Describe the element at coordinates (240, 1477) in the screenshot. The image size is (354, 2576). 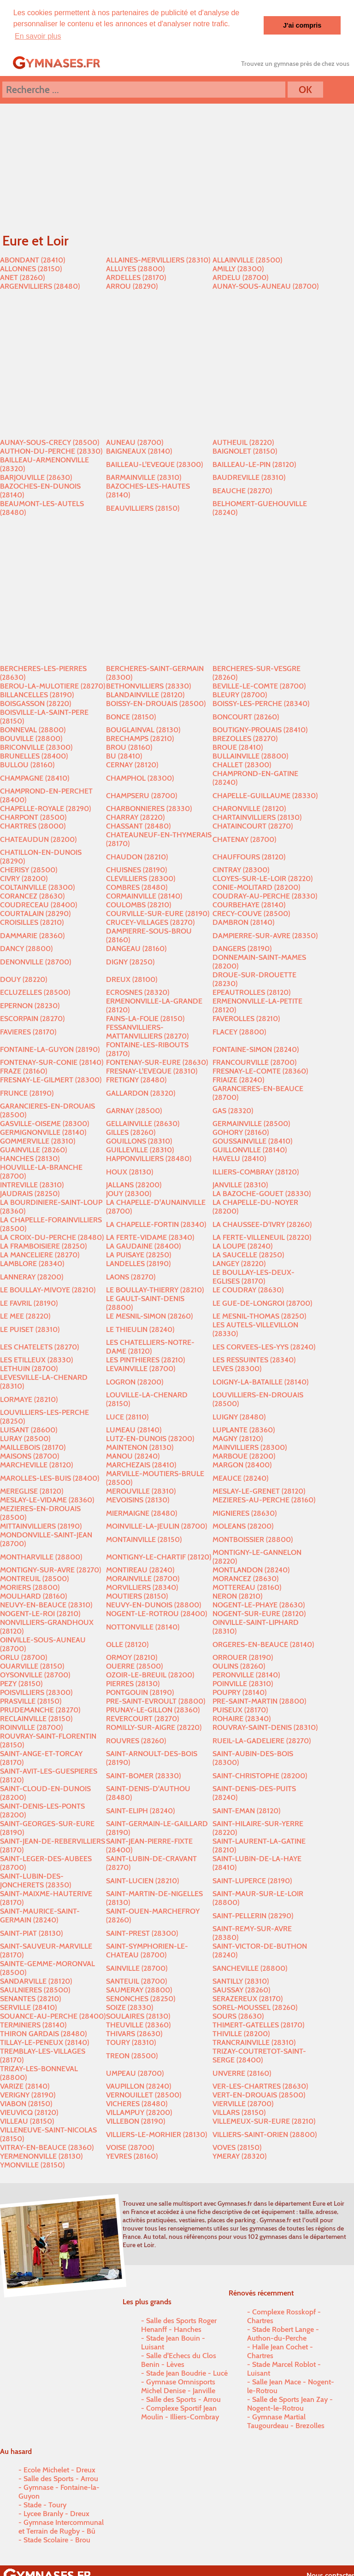
I see `MEAUCE (28240)` at that location.